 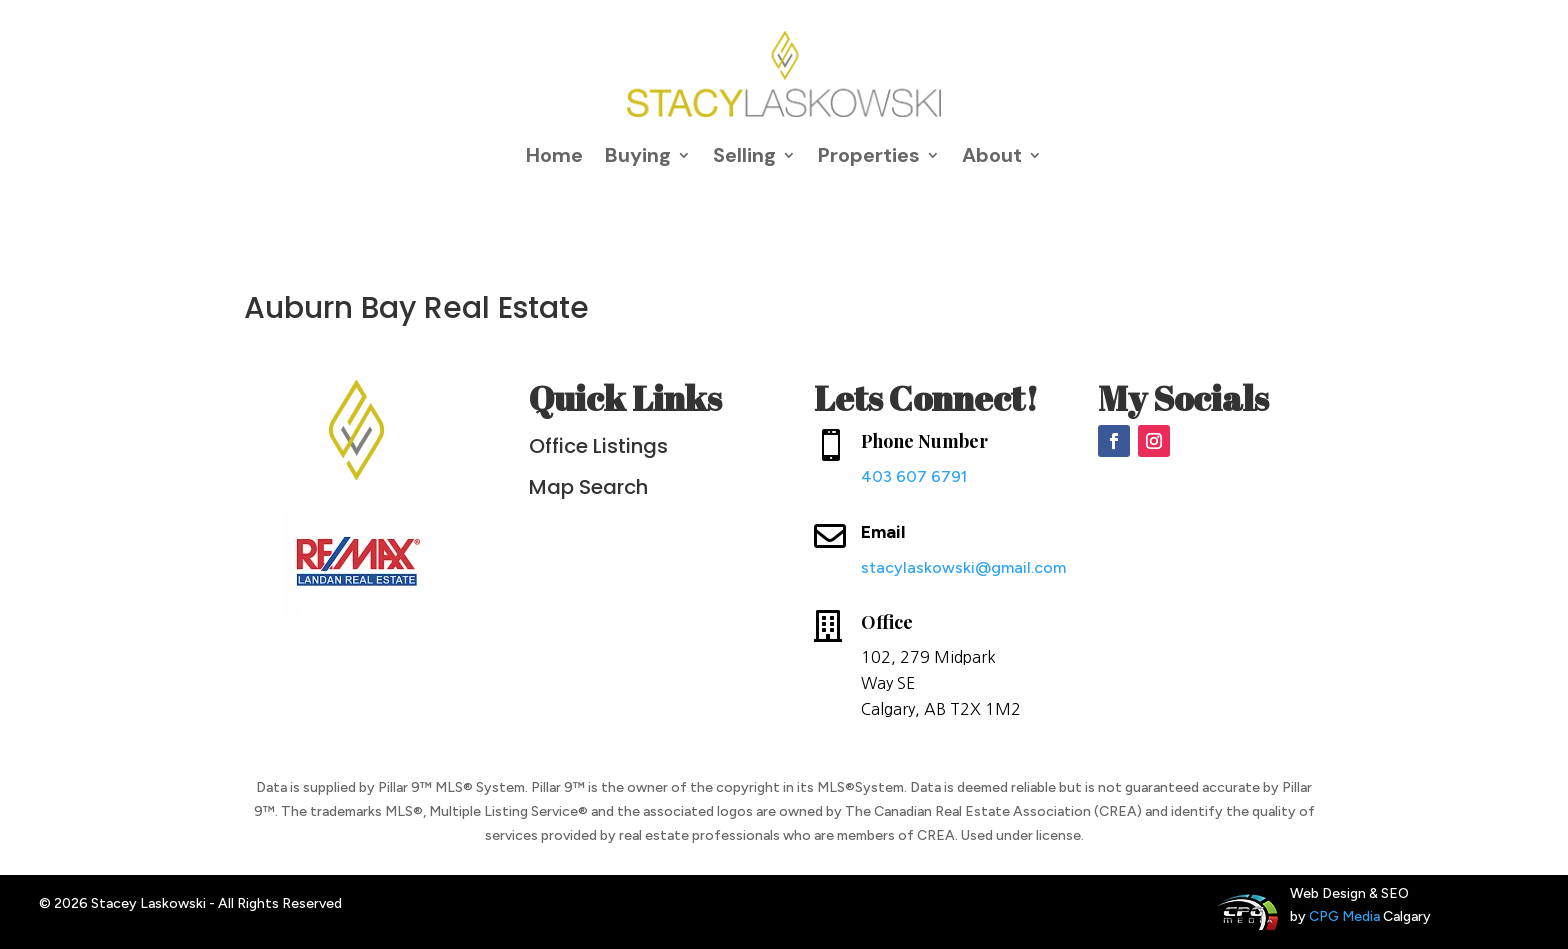 I want to click on Office Listings, so click(x=598, y=446).